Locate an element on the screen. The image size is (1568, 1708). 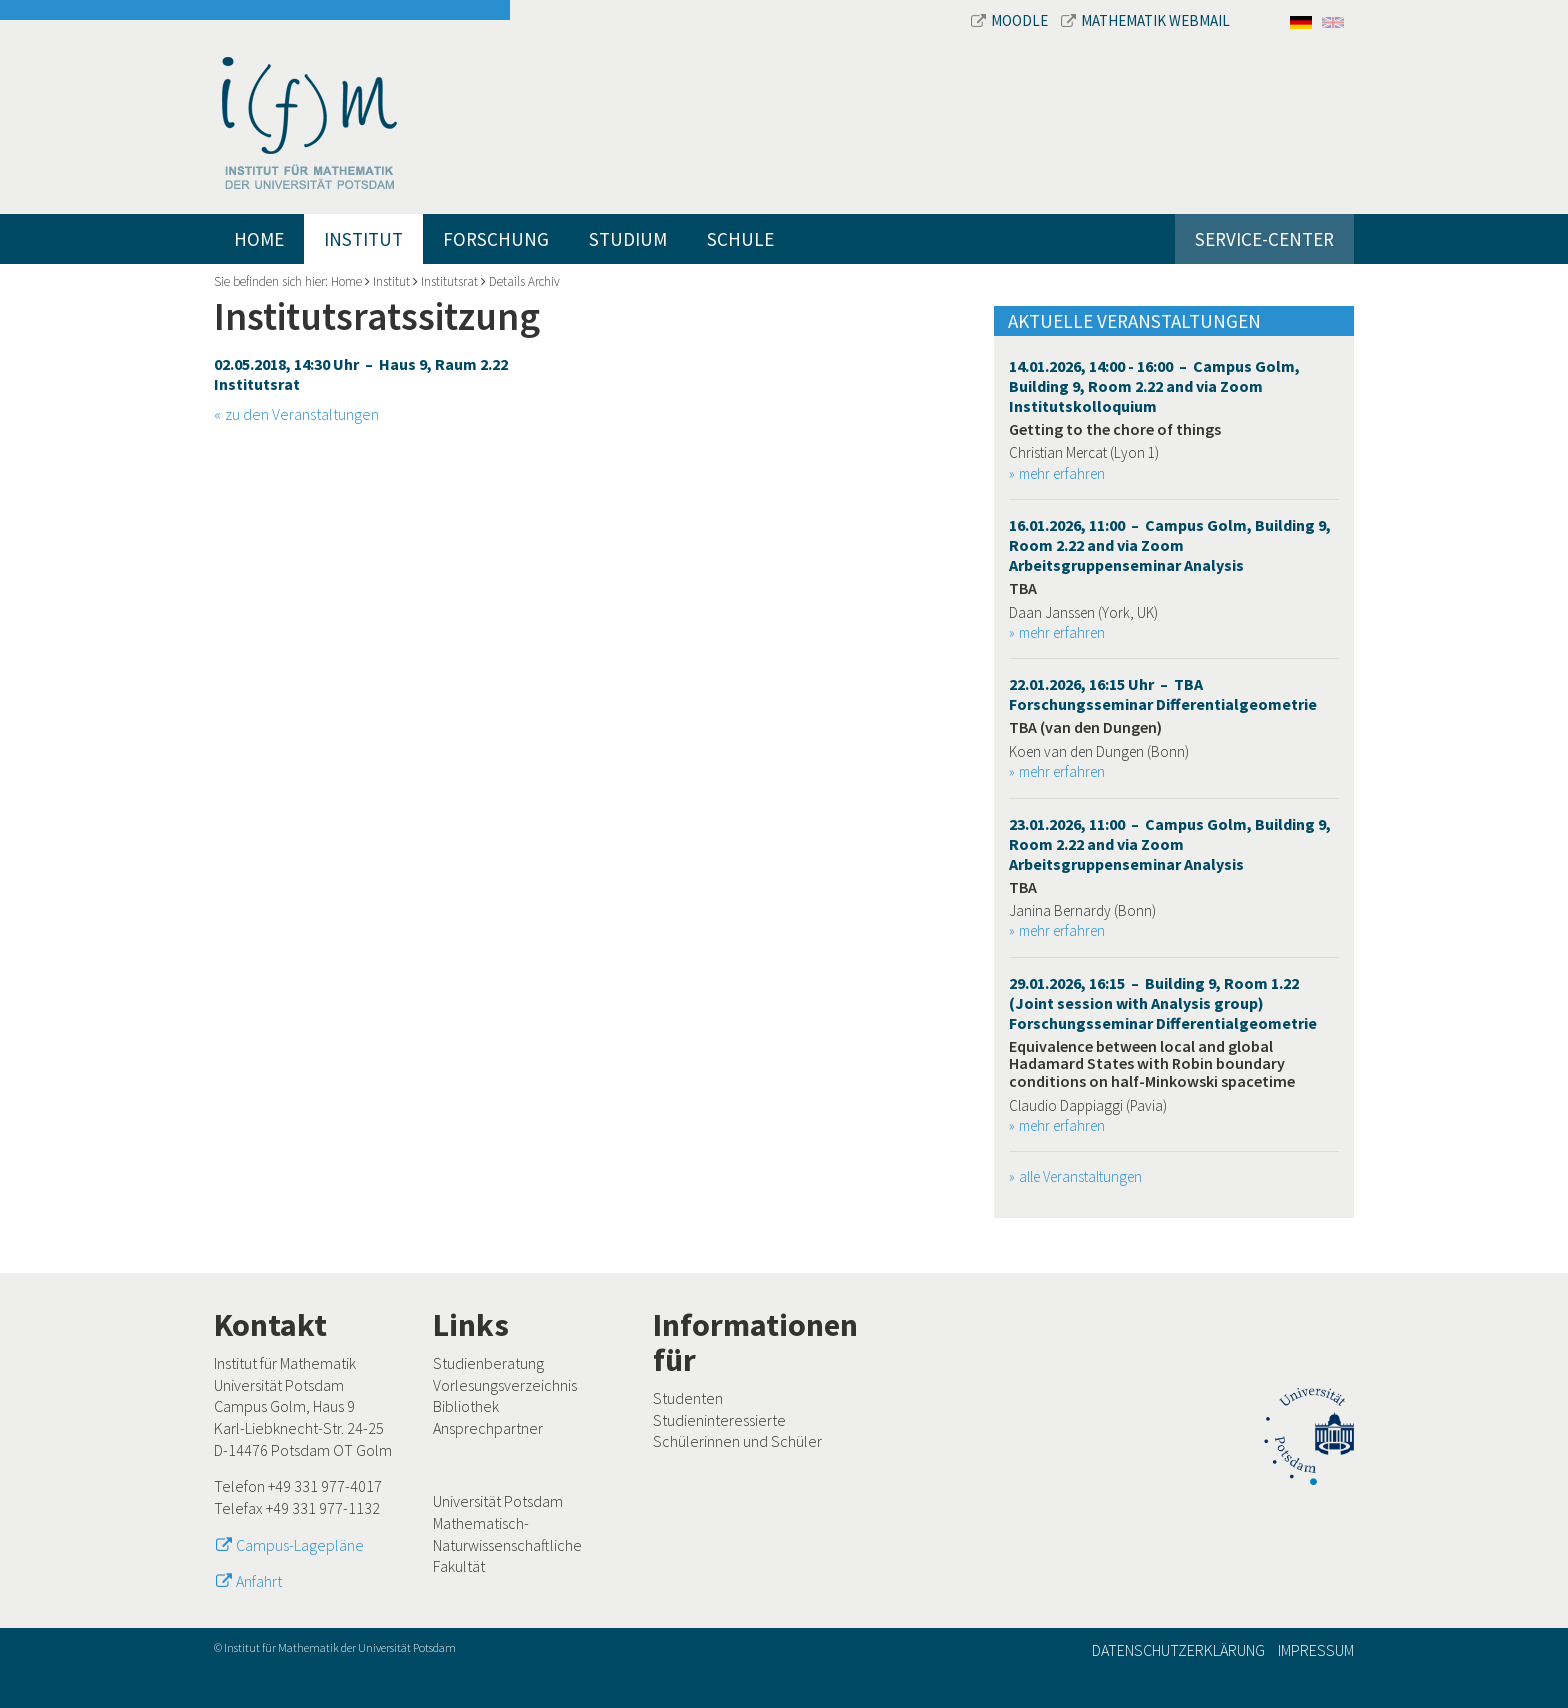
29.01.2026, 16:15 – Building 9, Room 1.22 (Joint session with Analysis group) Forschungsseminar Differentialgeometrie is located at coordinates (1163, 1003).